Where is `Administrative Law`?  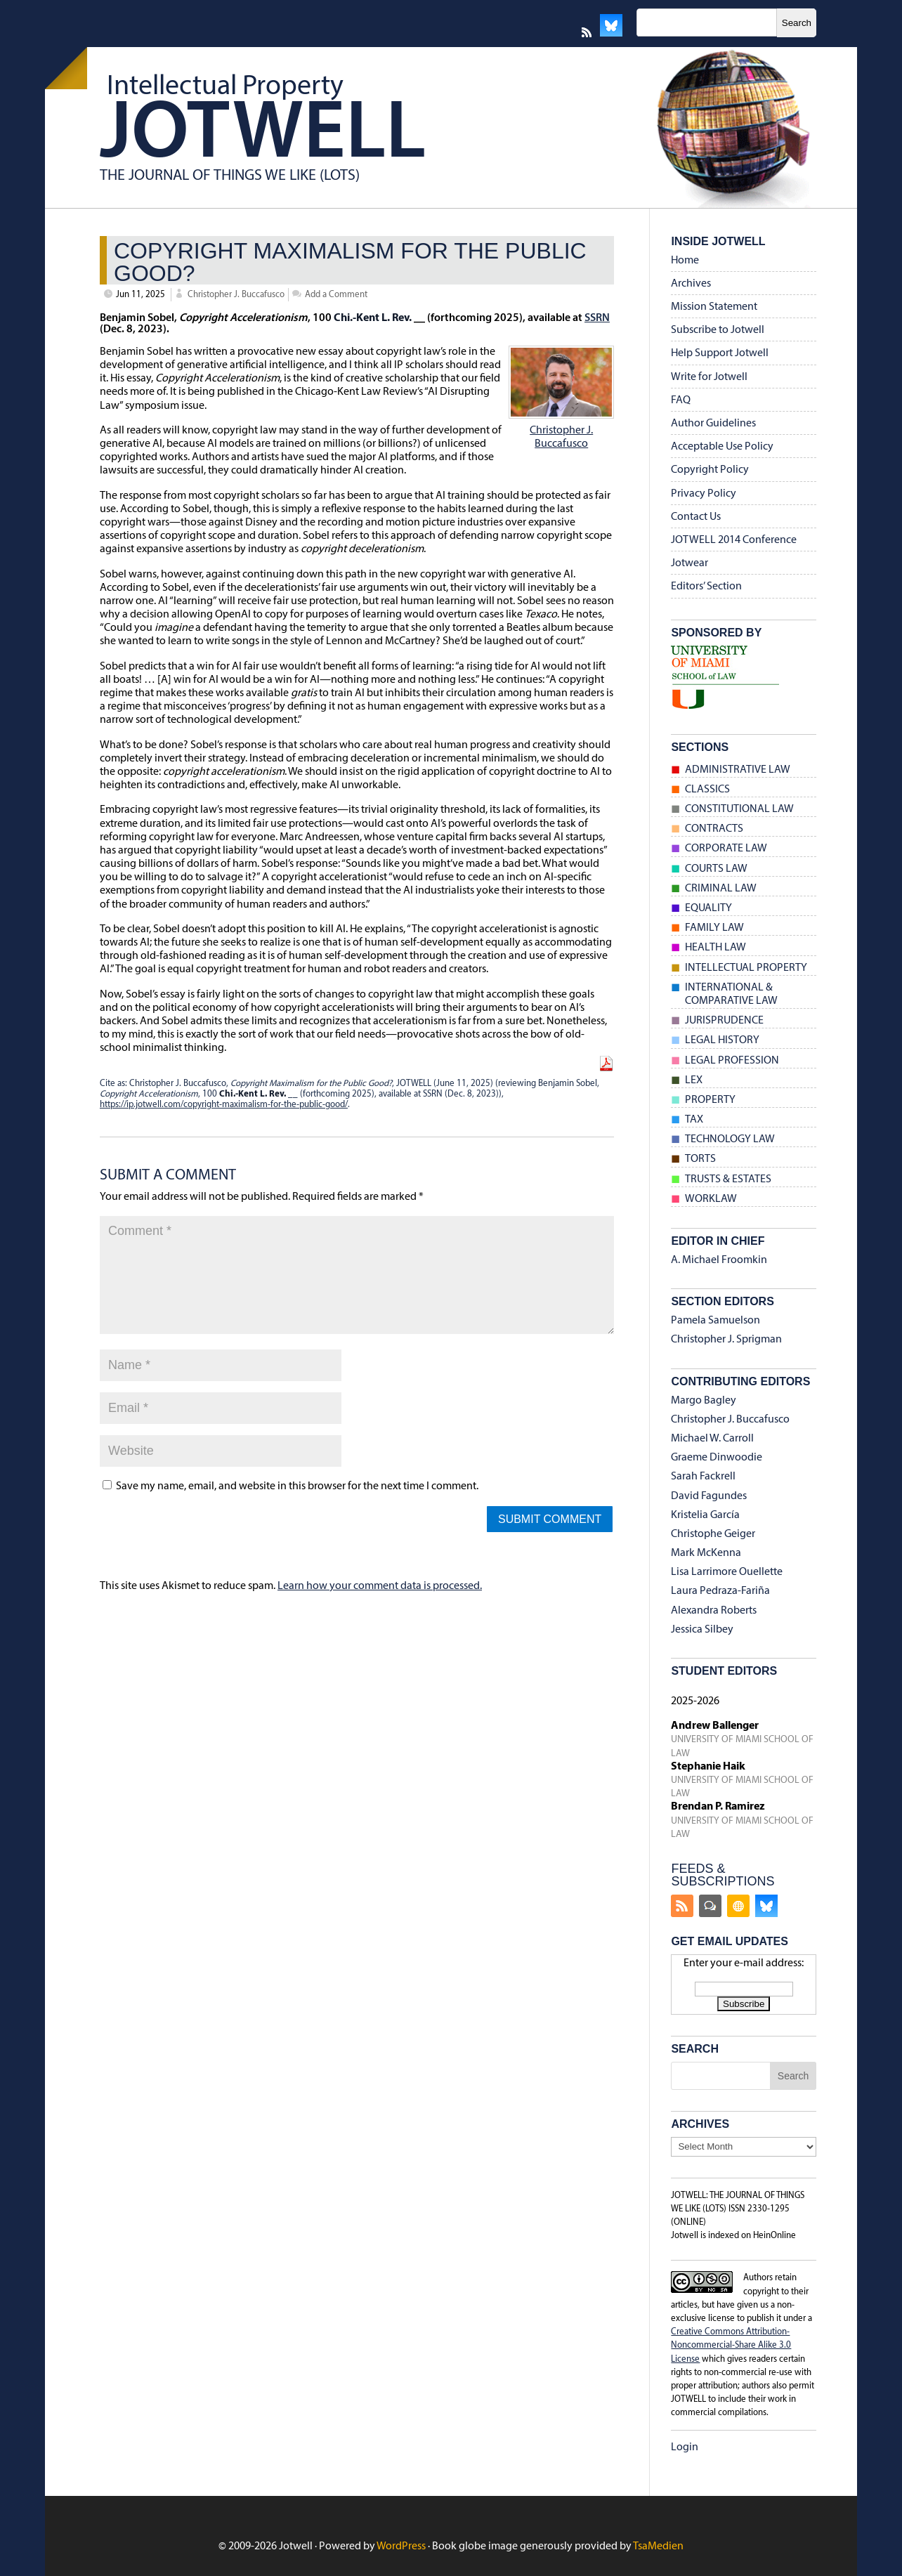
Administrative Law is located at coordinates (737, 770).